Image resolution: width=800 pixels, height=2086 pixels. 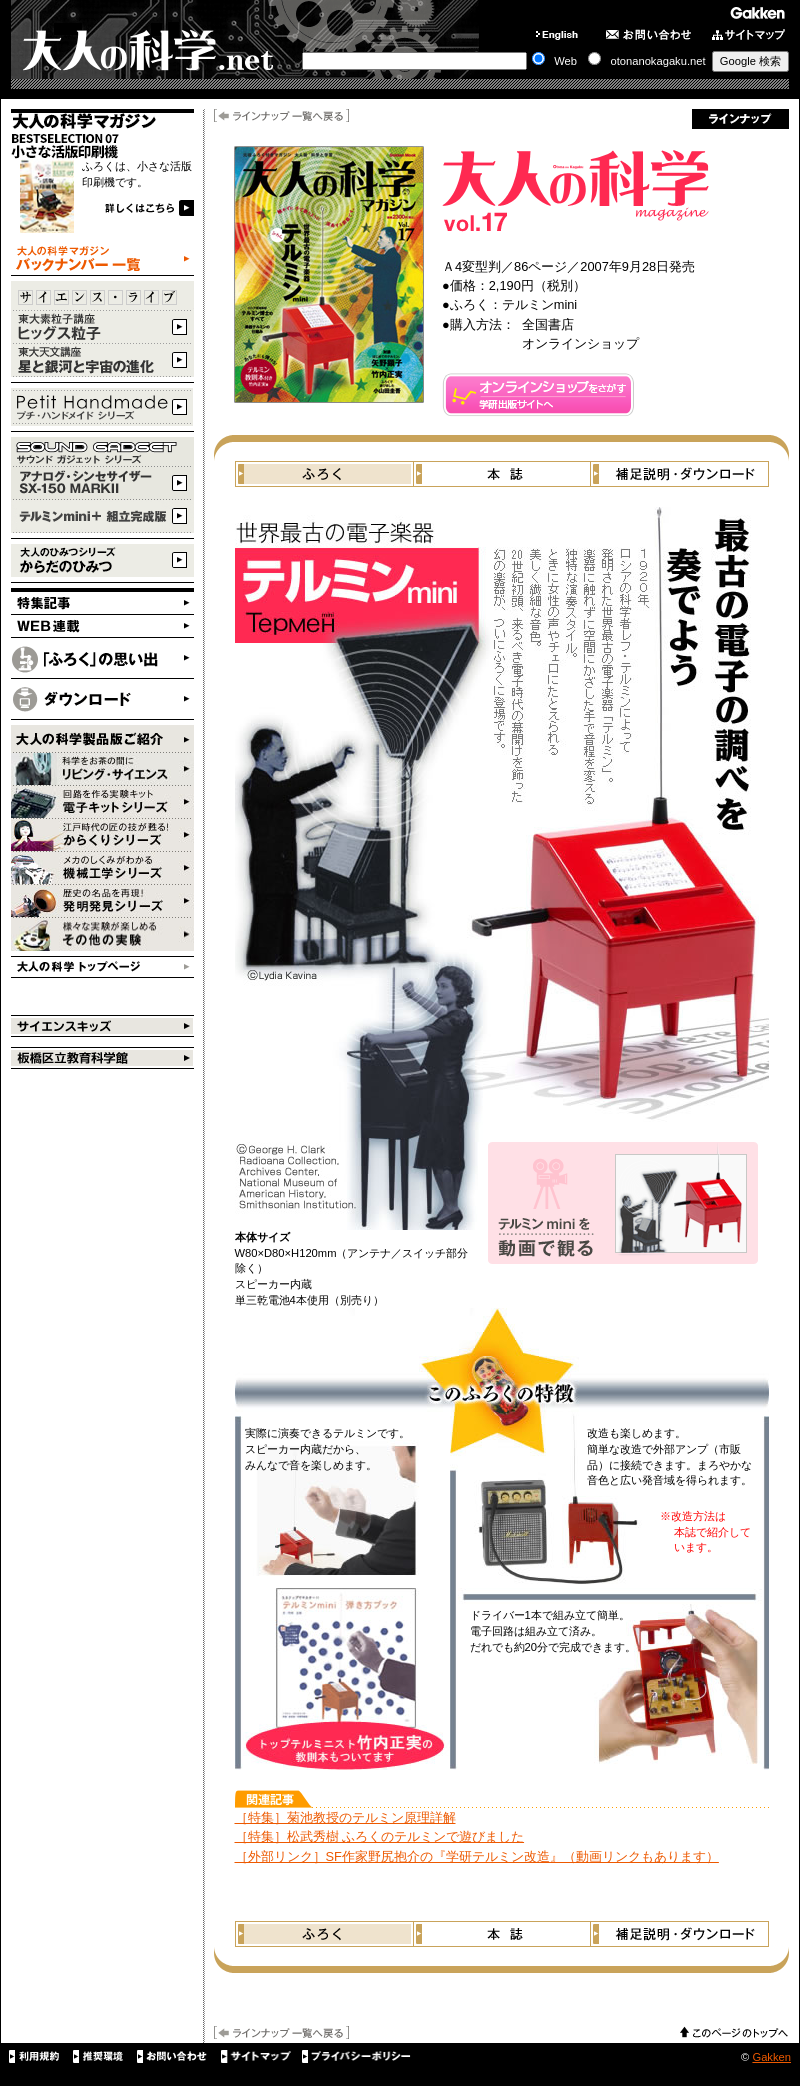 I want to click on Gakken, so click(x=771, y=2057).